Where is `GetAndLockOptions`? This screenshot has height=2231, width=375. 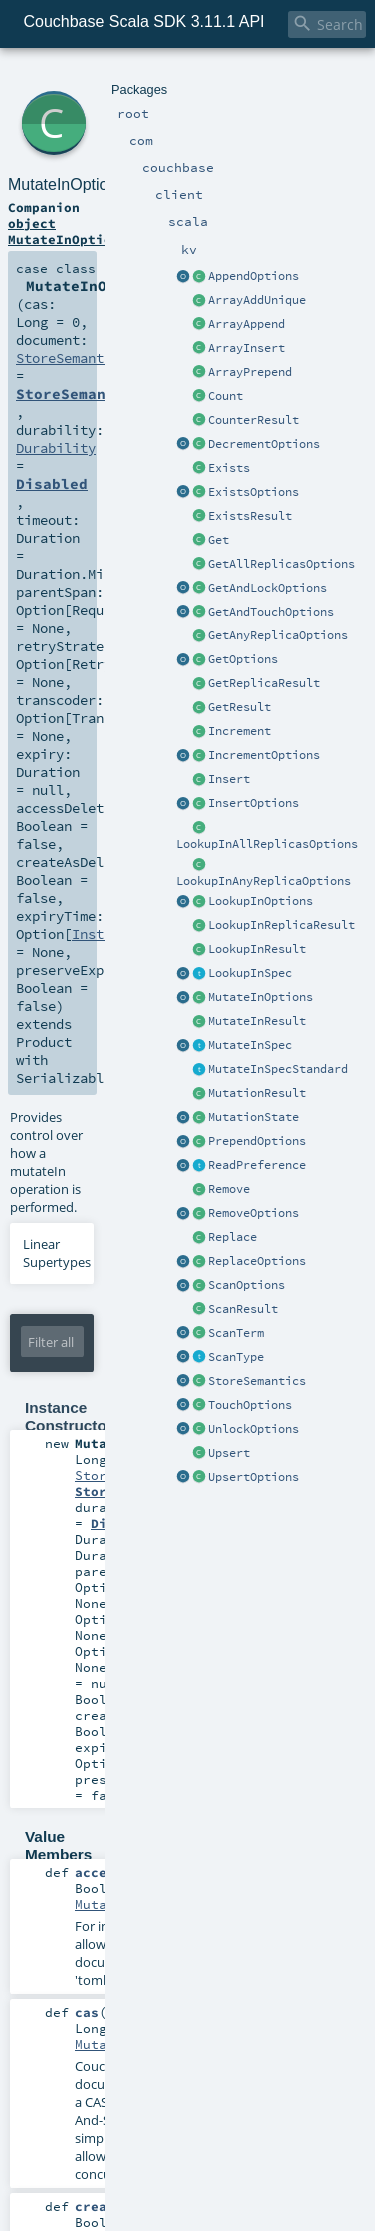 GetAndLockOptions is located at coordinates (267, 588).